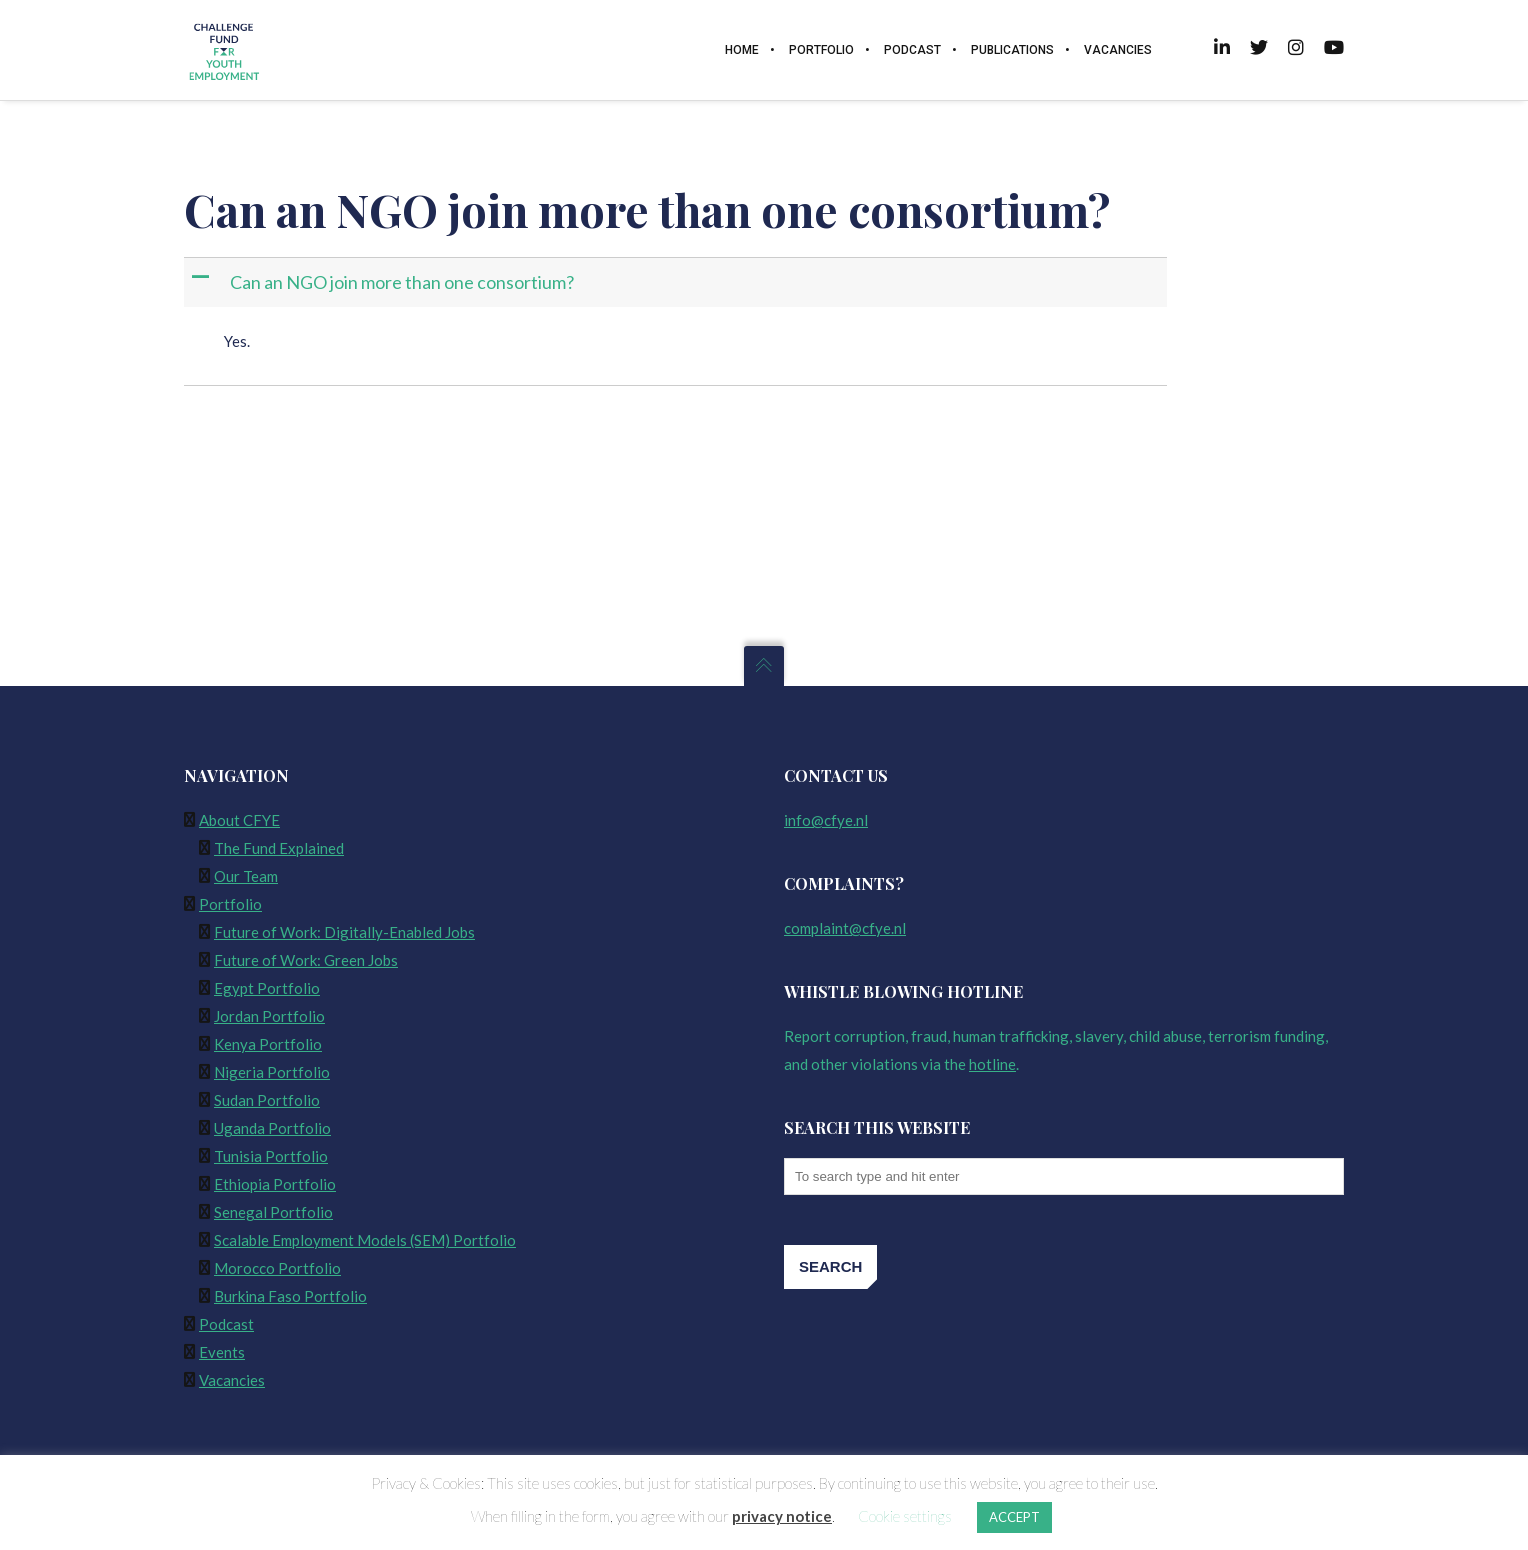 The width and height of the screenshot is (1528, 1550). I want to click on Future of Work: Digitally-Enabled Jobs, so click(344, 932).